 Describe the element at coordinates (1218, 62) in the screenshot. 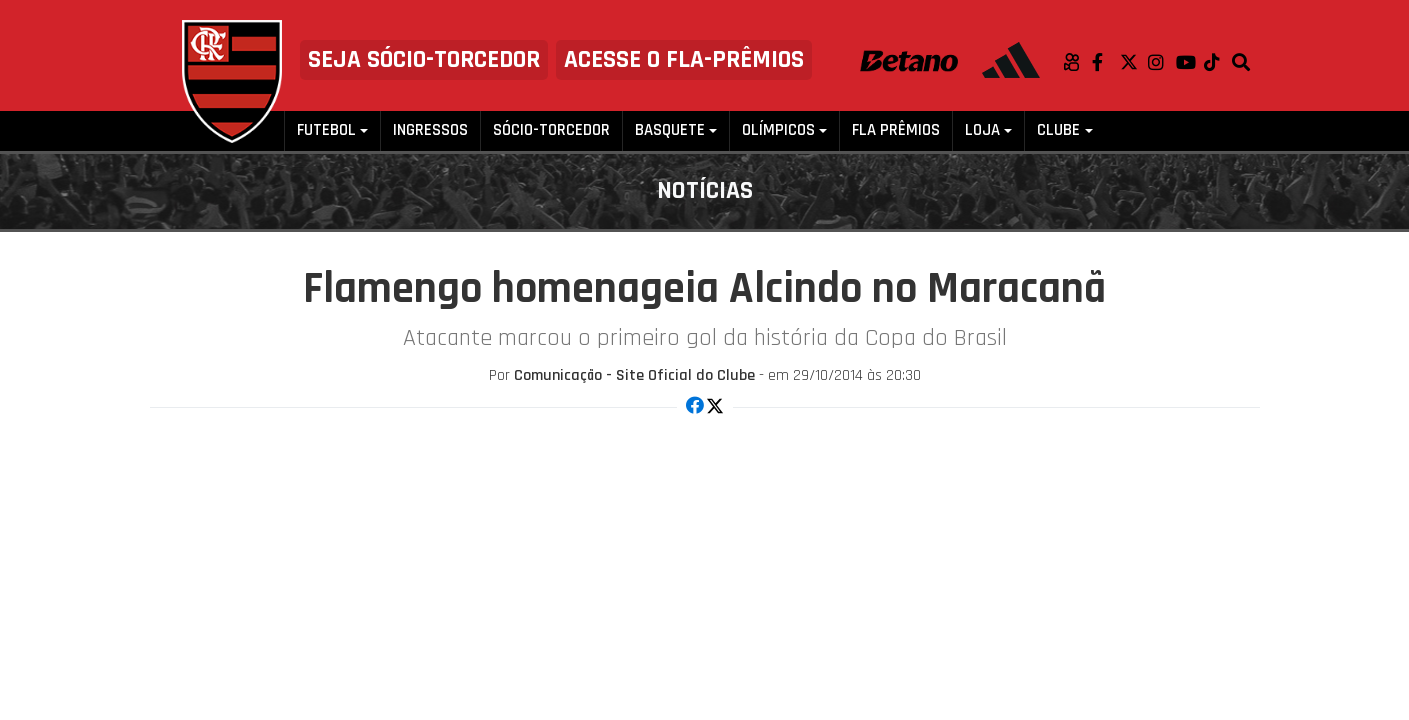

I see `TikTok` at that location.